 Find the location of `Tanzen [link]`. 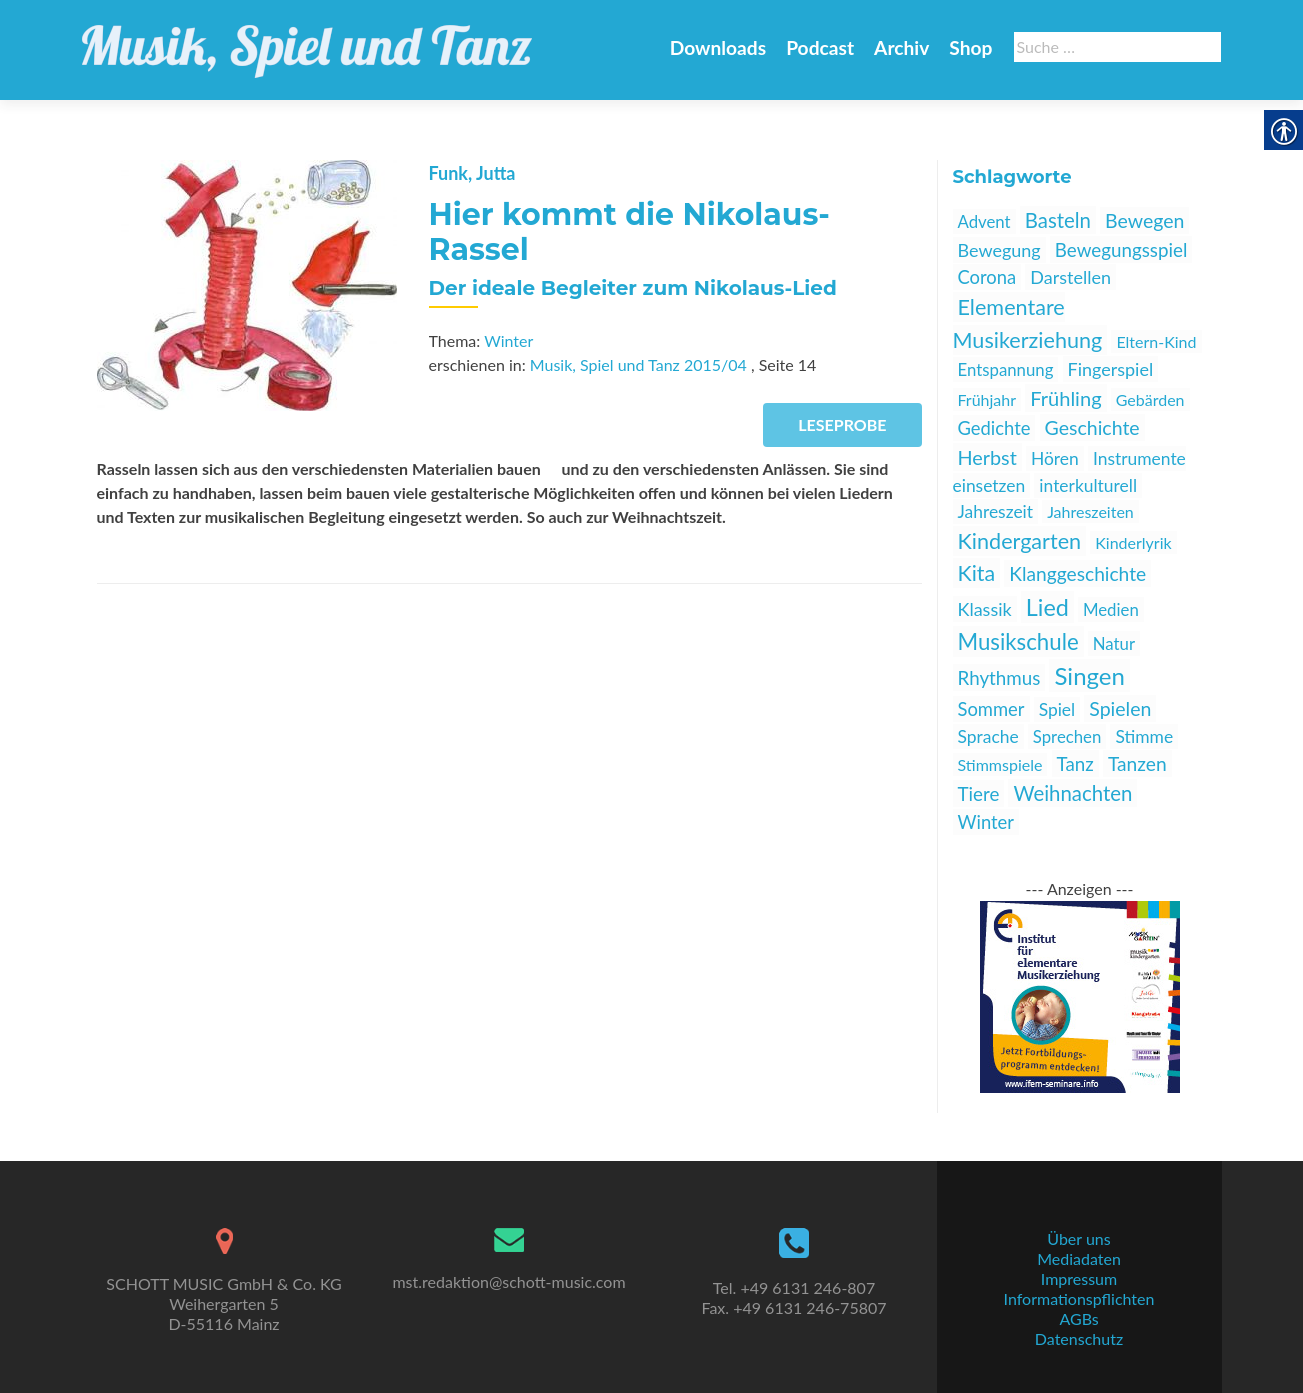

Tanzen [link] is located at coordinates (1137, 763).